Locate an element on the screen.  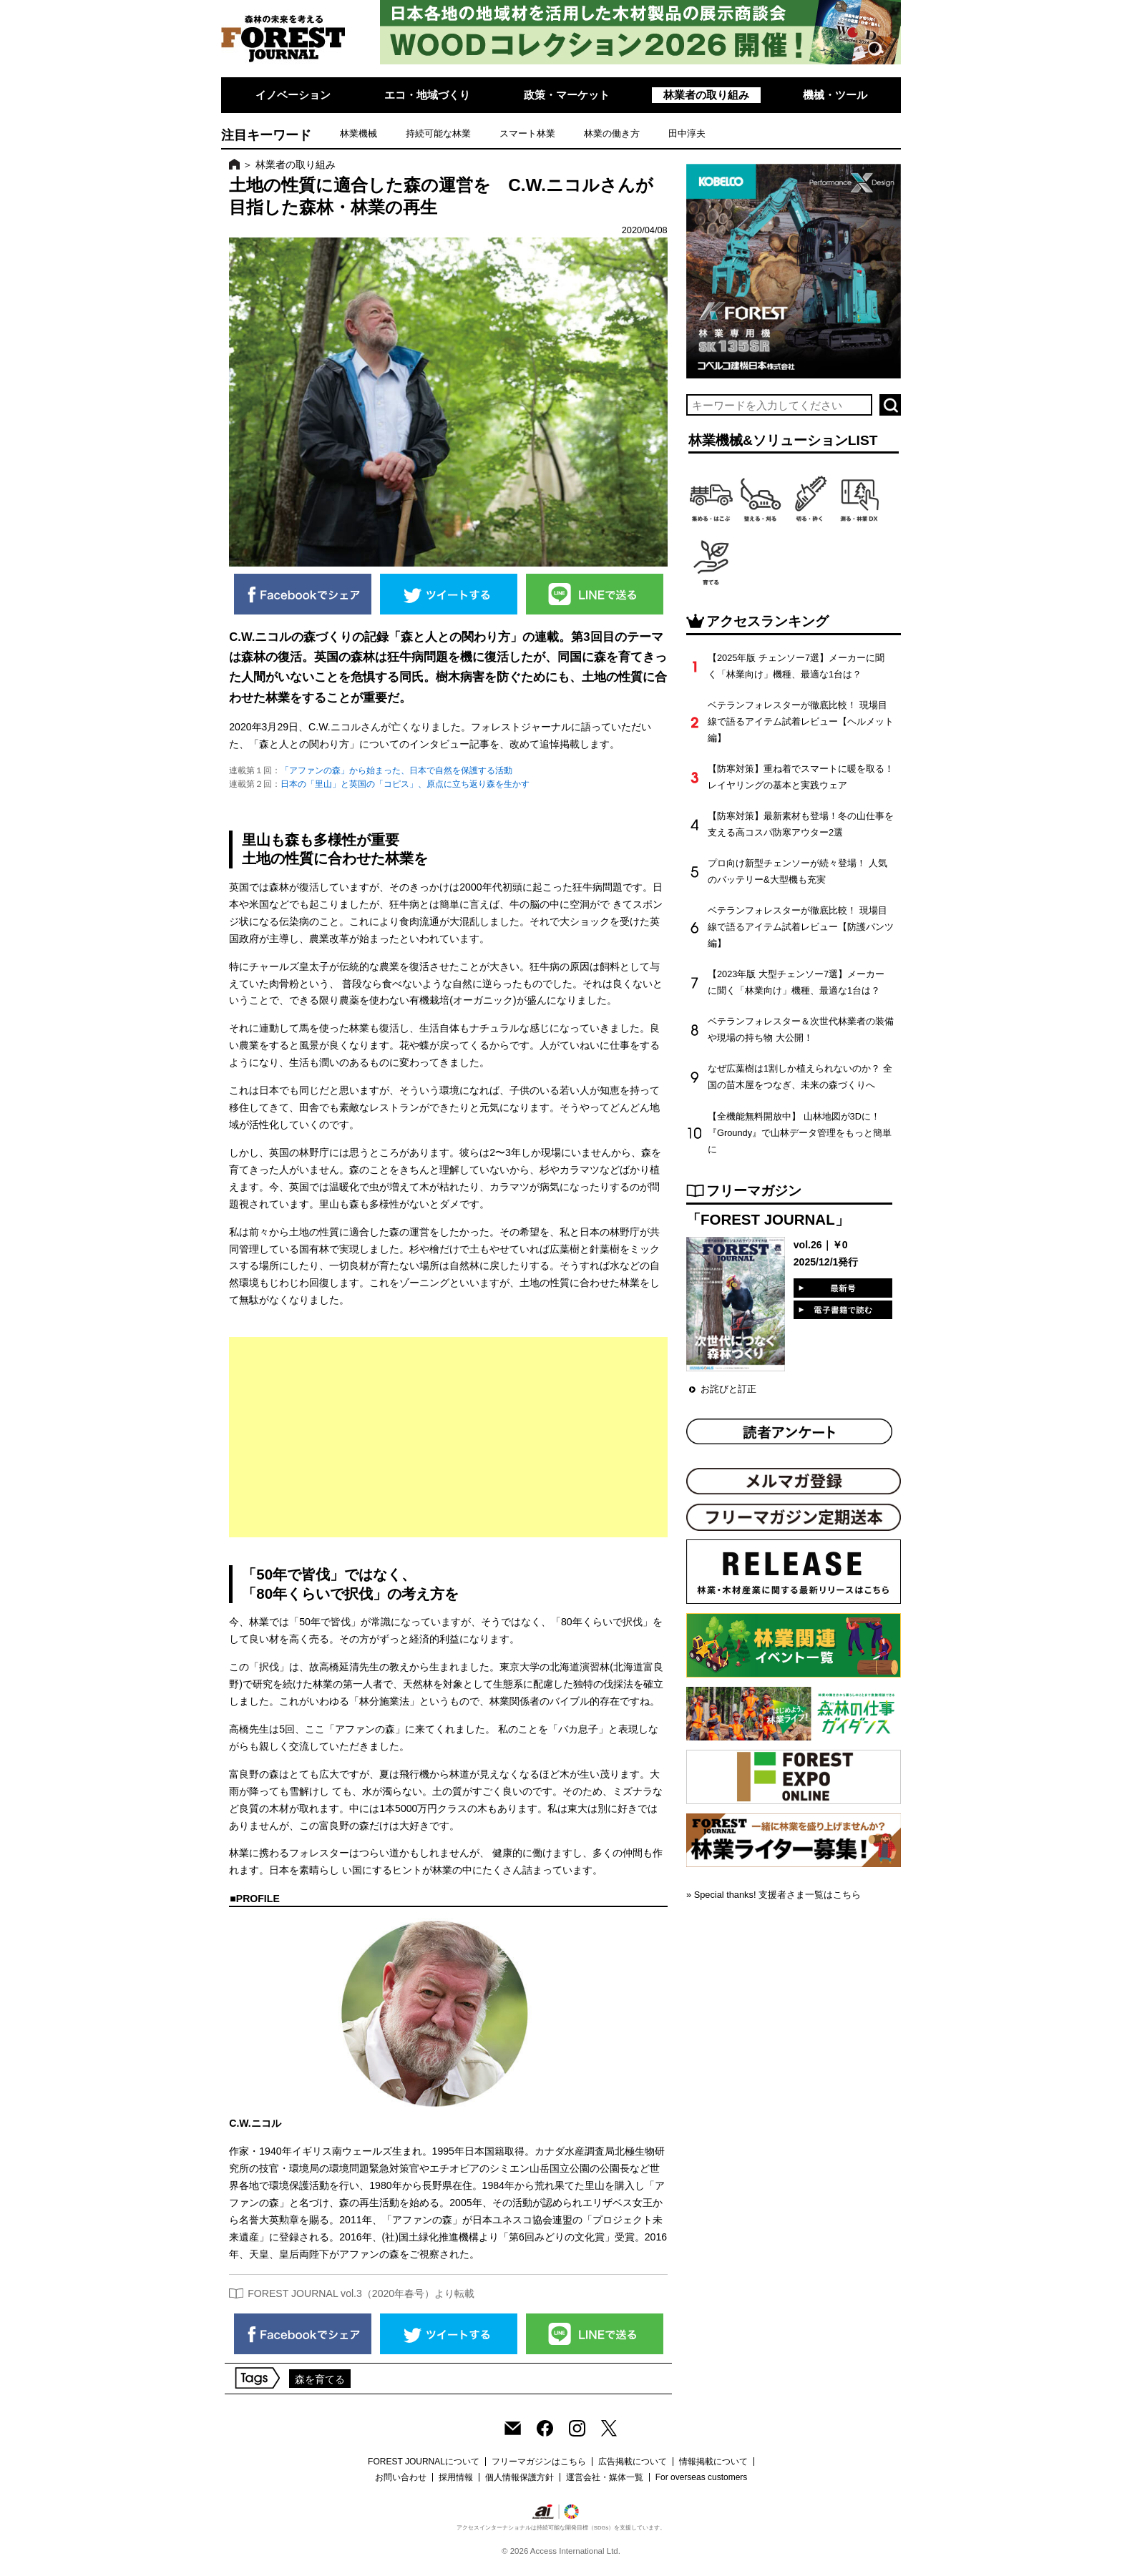
イノベーション is located at coordinates (293, 95).